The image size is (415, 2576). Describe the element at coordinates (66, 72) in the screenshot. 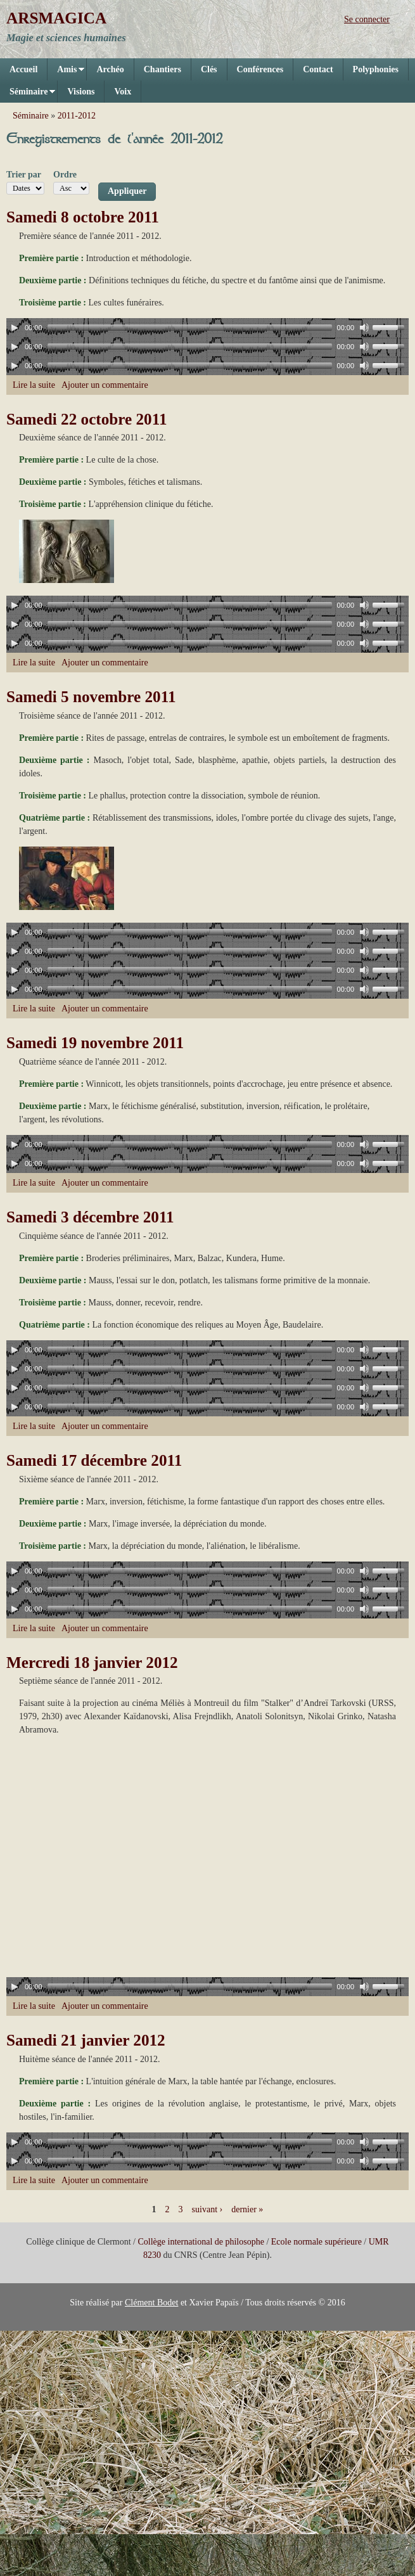

I see `Amis` at that location.